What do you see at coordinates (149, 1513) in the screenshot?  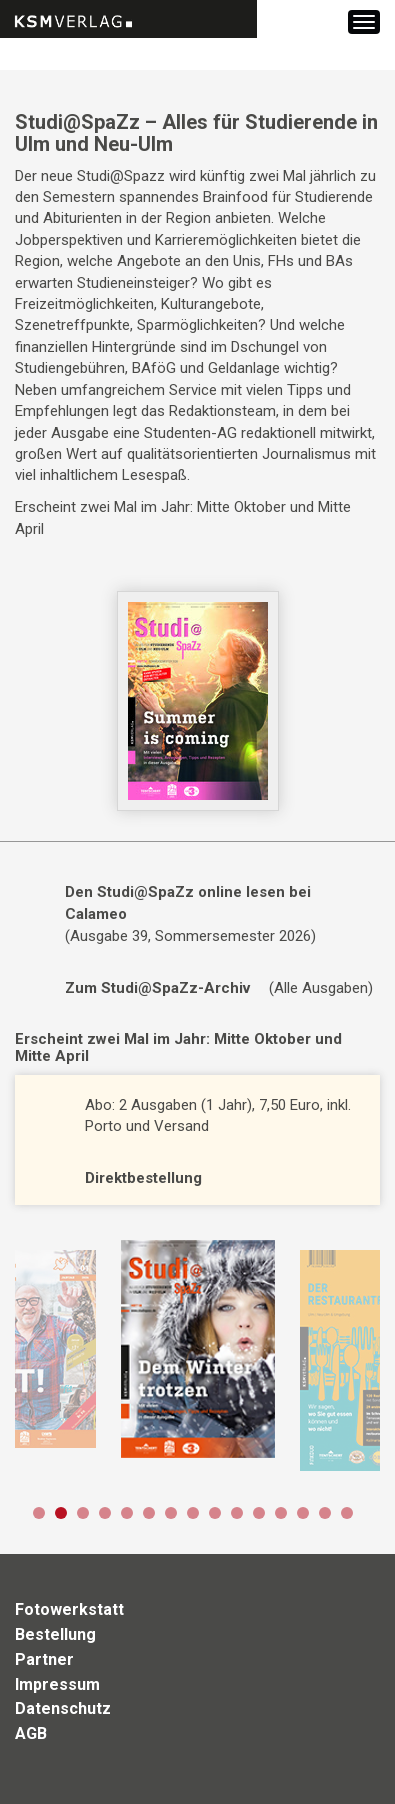 I see `6 [button]` at bounding box center [149, 1513].